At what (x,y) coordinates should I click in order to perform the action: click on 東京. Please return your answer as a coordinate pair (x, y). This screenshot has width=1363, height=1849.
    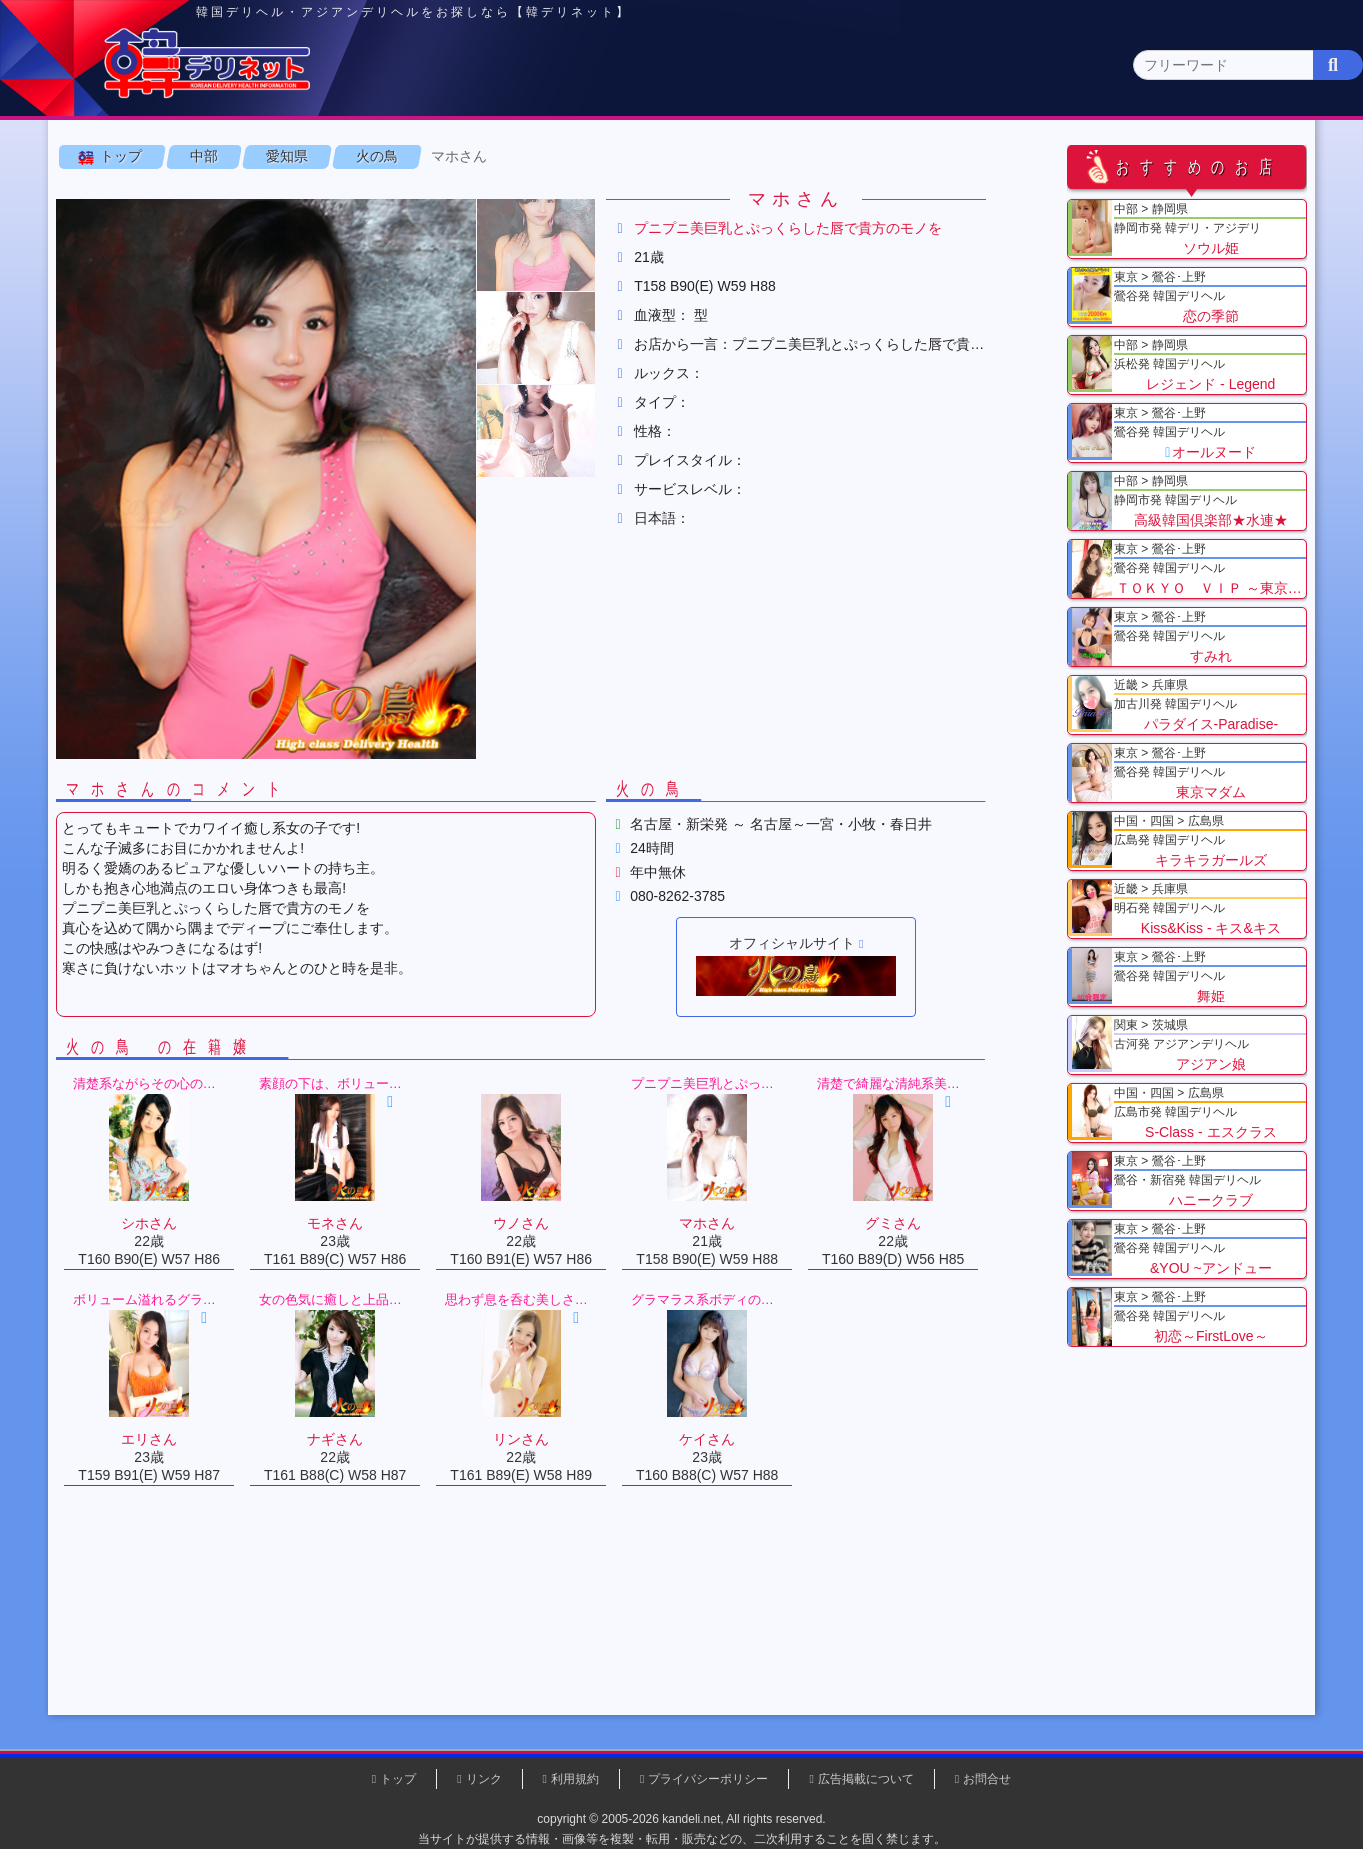
    Looking at the image, I should click on (333, 156).